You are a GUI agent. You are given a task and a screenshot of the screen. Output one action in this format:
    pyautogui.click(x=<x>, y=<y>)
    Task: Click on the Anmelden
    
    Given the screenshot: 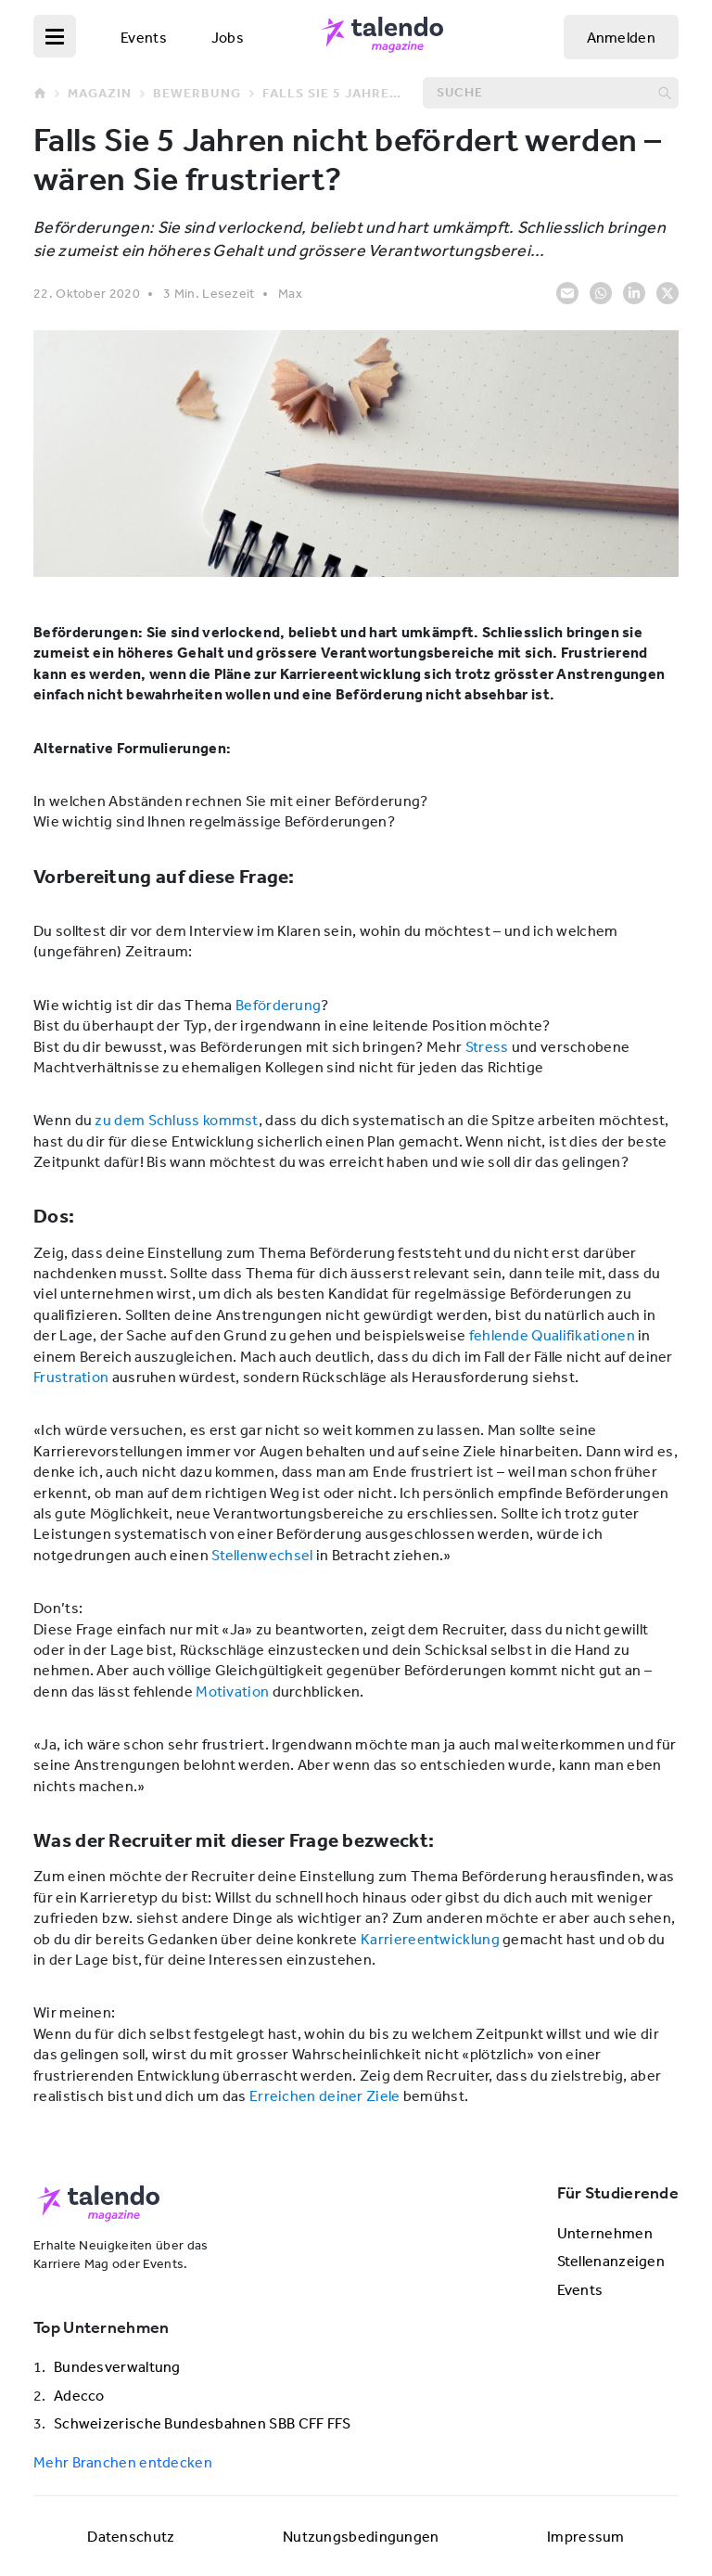 What is the action you would take?
    pyautogui.click(x=621, y=37)
    